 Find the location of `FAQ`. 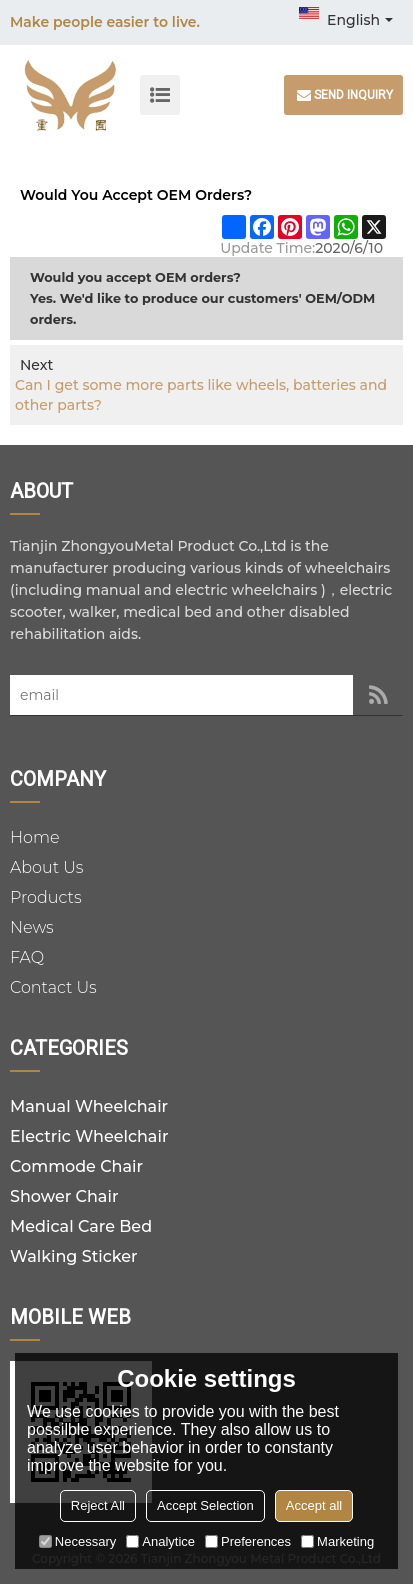

FAQ is located at coordinates (27, 957).